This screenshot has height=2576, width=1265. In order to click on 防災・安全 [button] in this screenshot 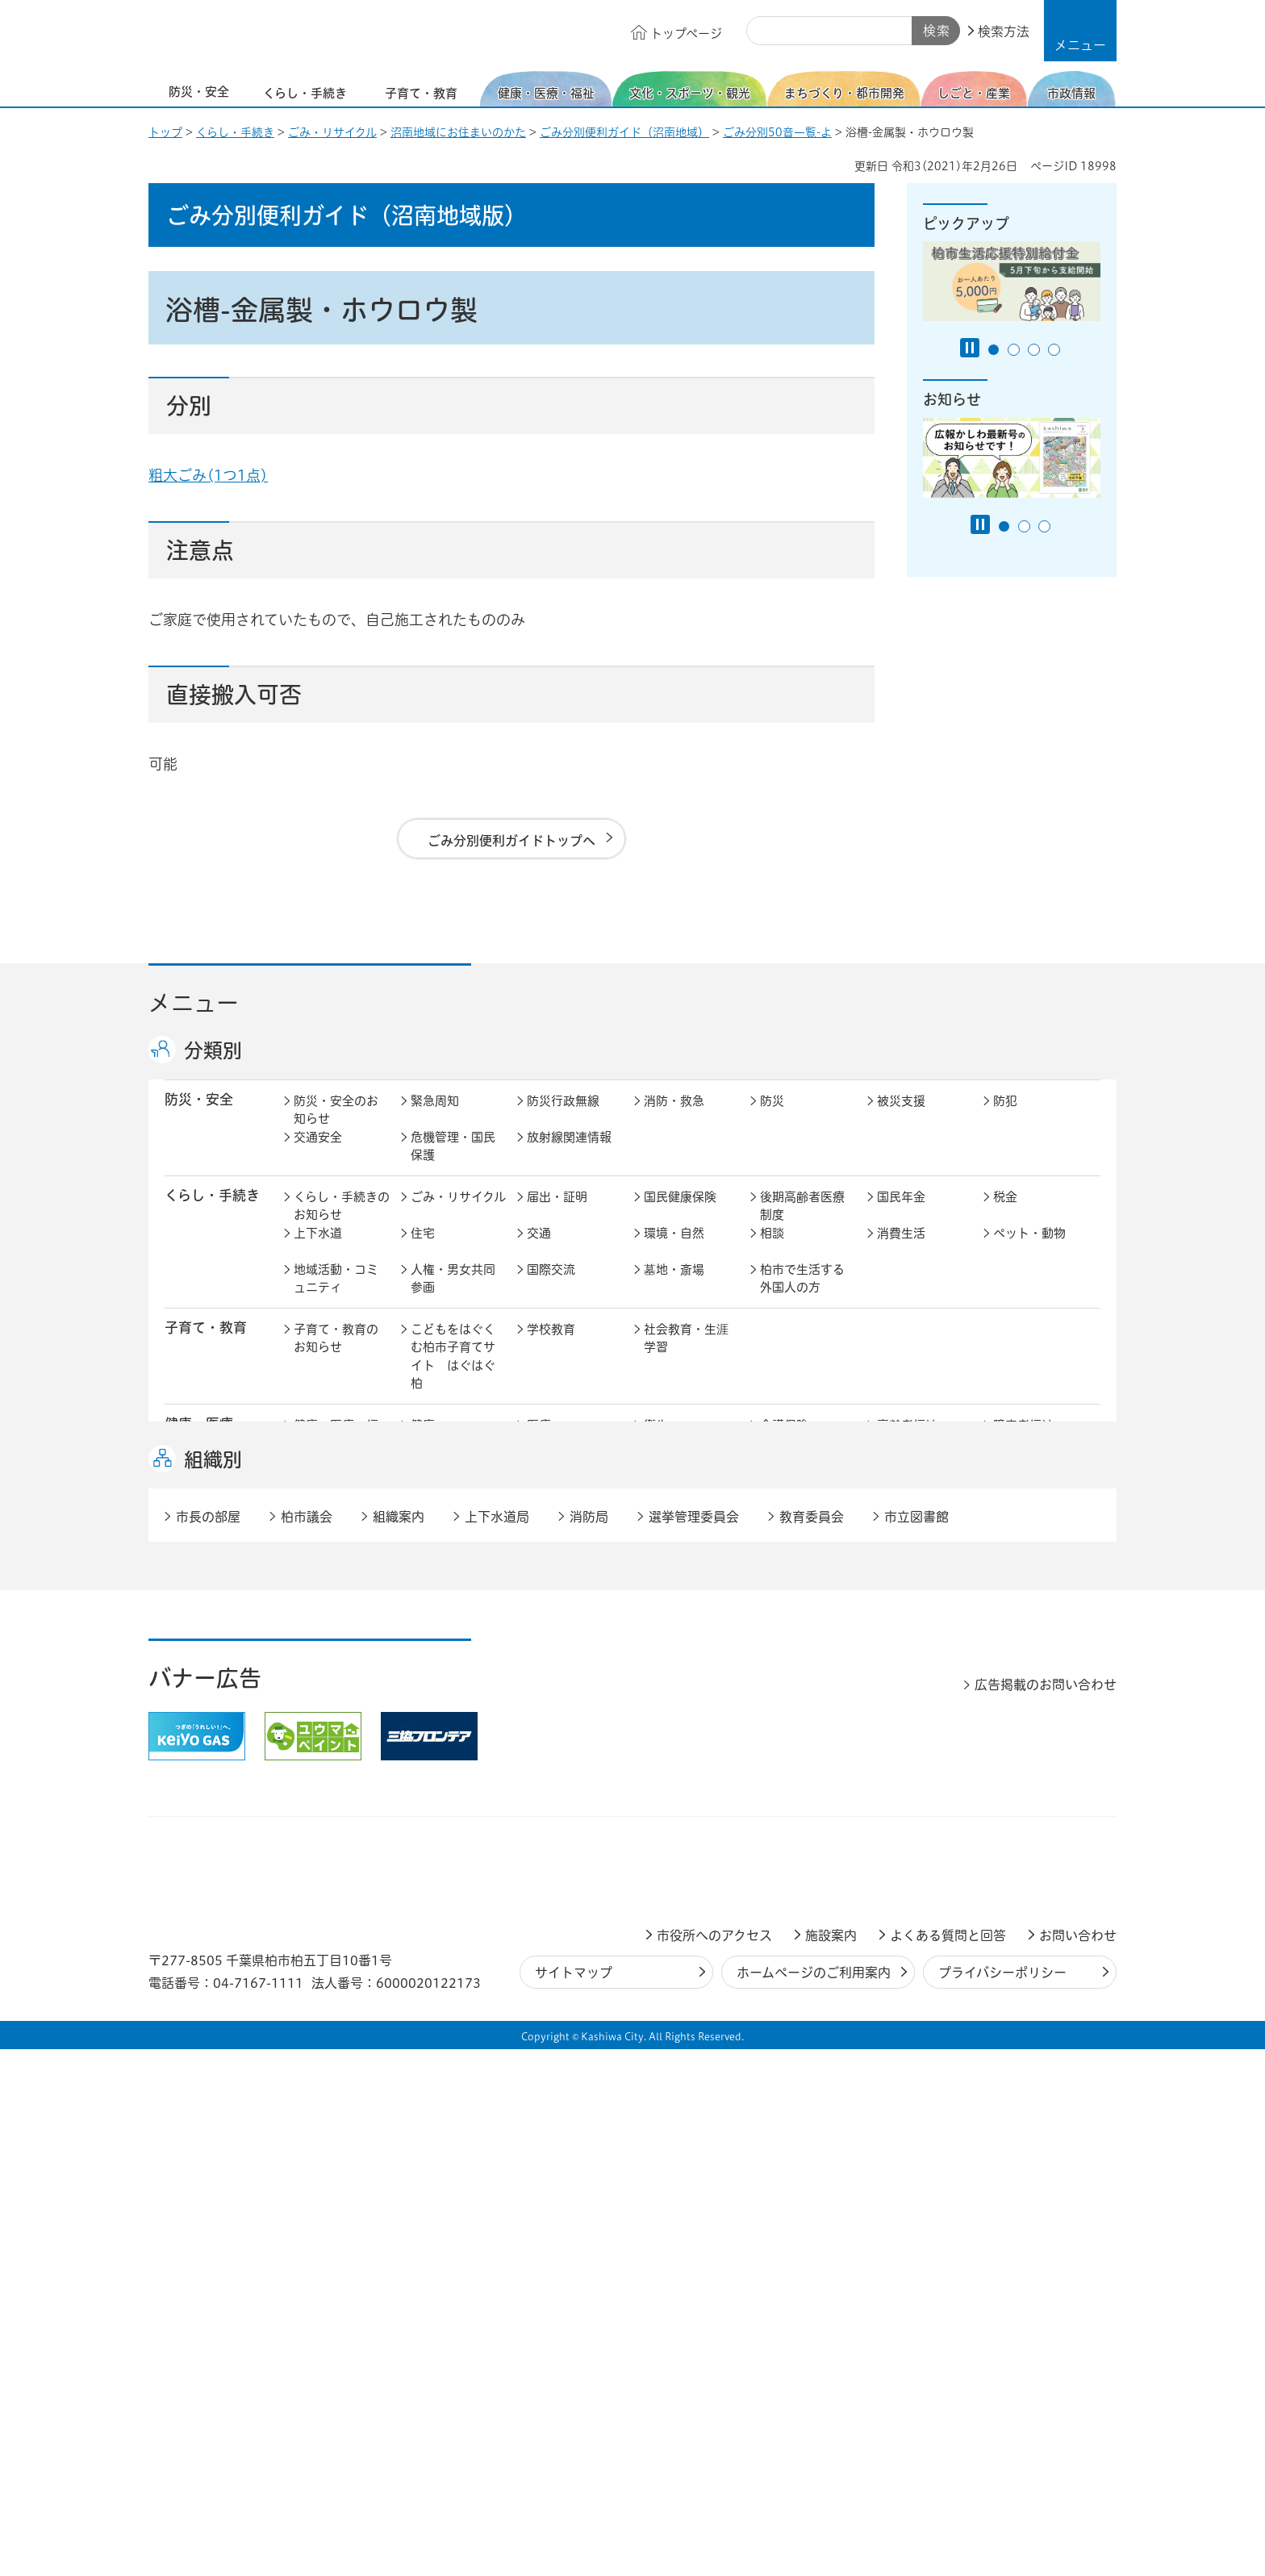, I will do `click(199, 1116)`.